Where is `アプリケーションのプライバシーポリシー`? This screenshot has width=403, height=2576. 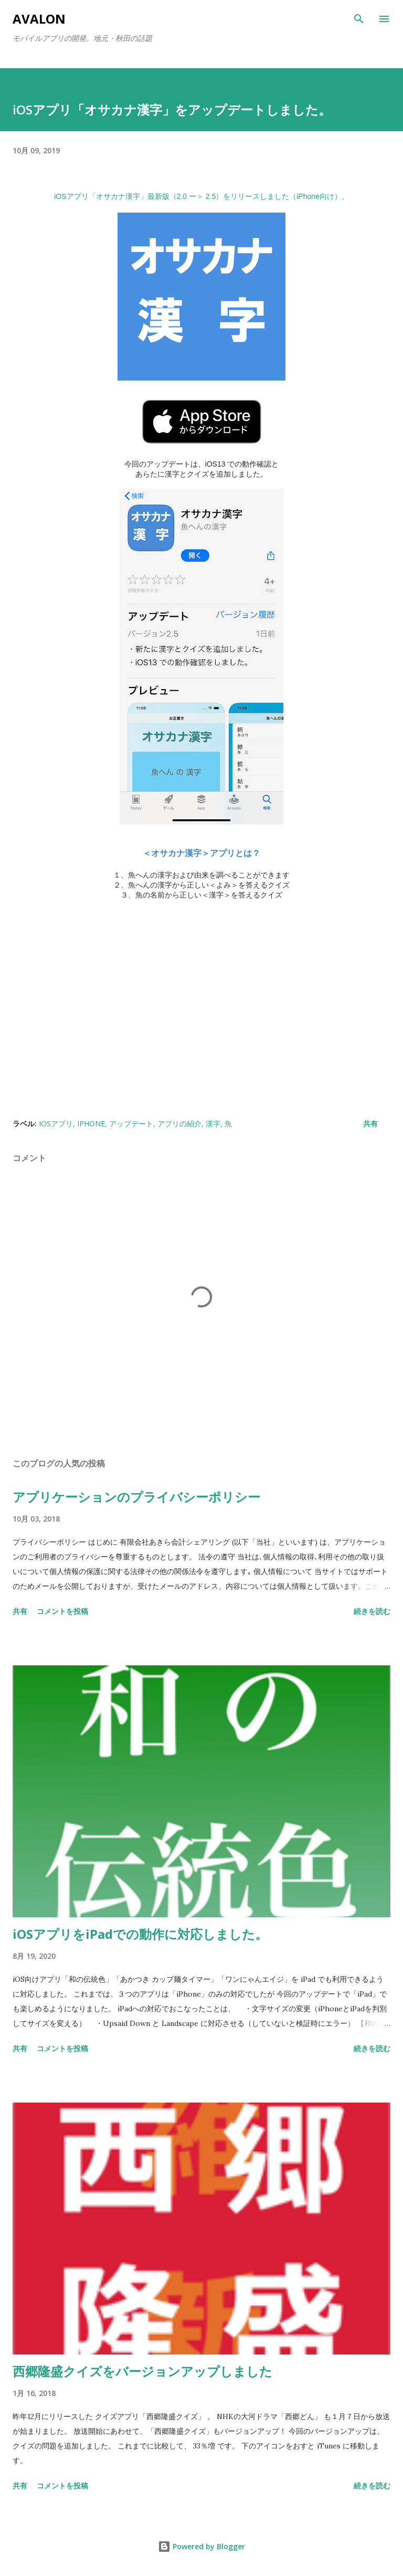
アプリケーションのプライバシーポリシー is located at coordinates (136, 1496).